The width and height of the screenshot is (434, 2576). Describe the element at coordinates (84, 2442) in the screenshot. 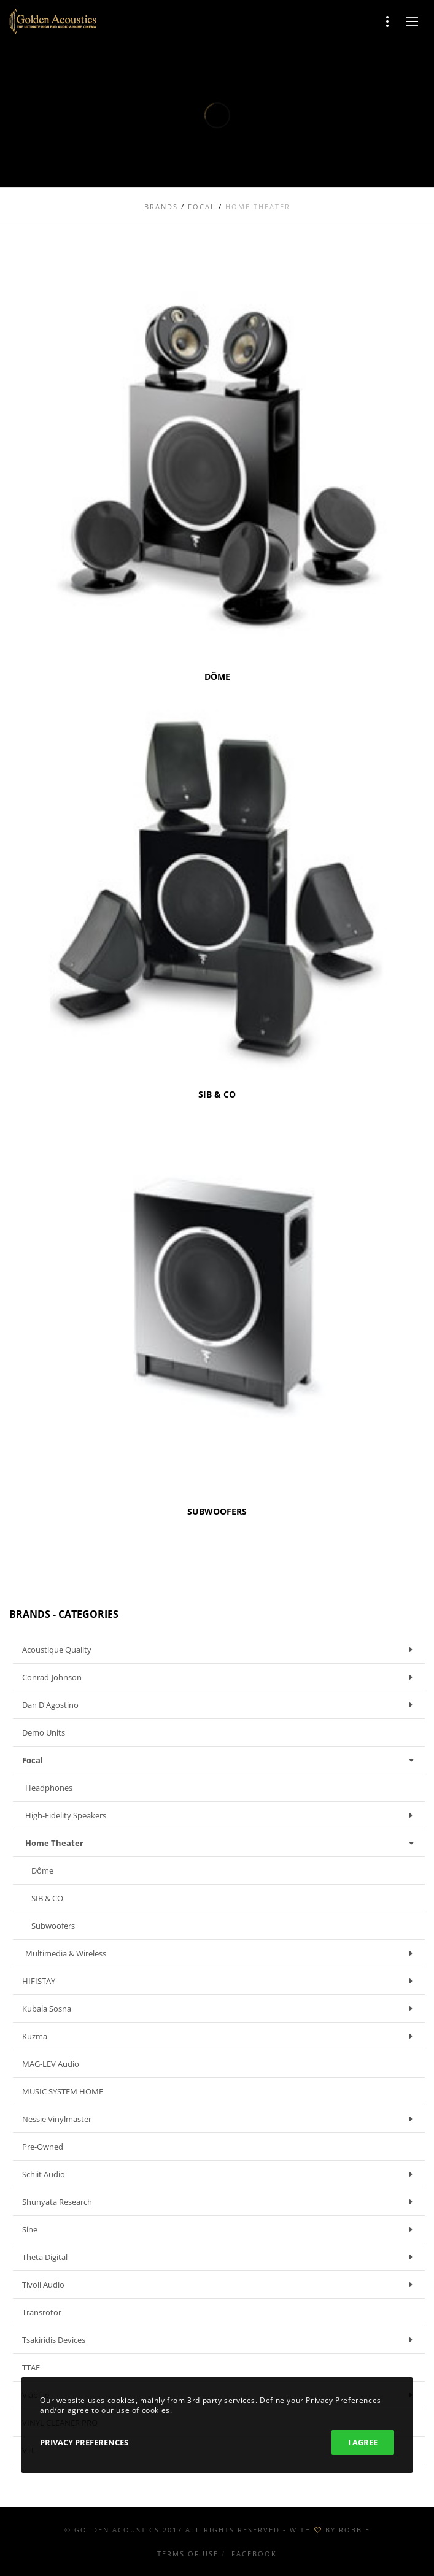

I see `Privacy Preferences` at that location.